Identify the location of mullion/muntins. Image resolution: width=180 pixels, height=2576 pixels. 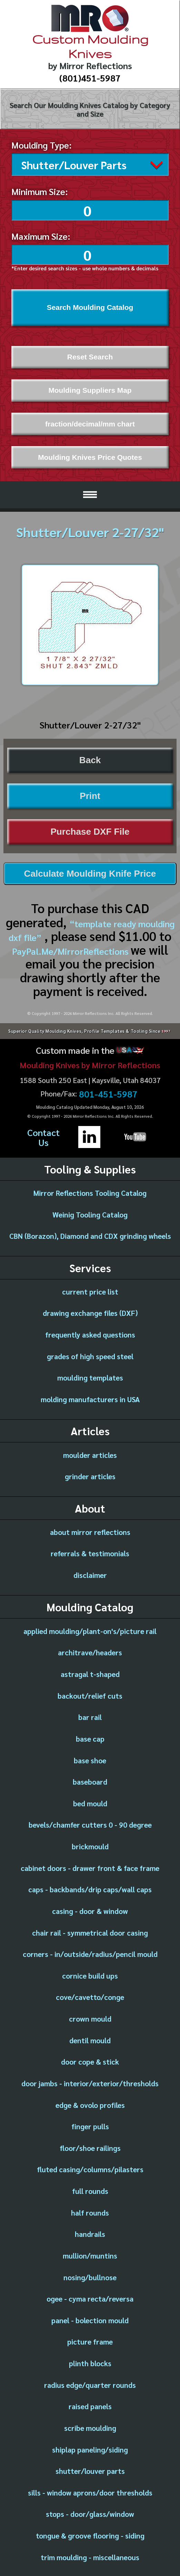
(90, 2254).